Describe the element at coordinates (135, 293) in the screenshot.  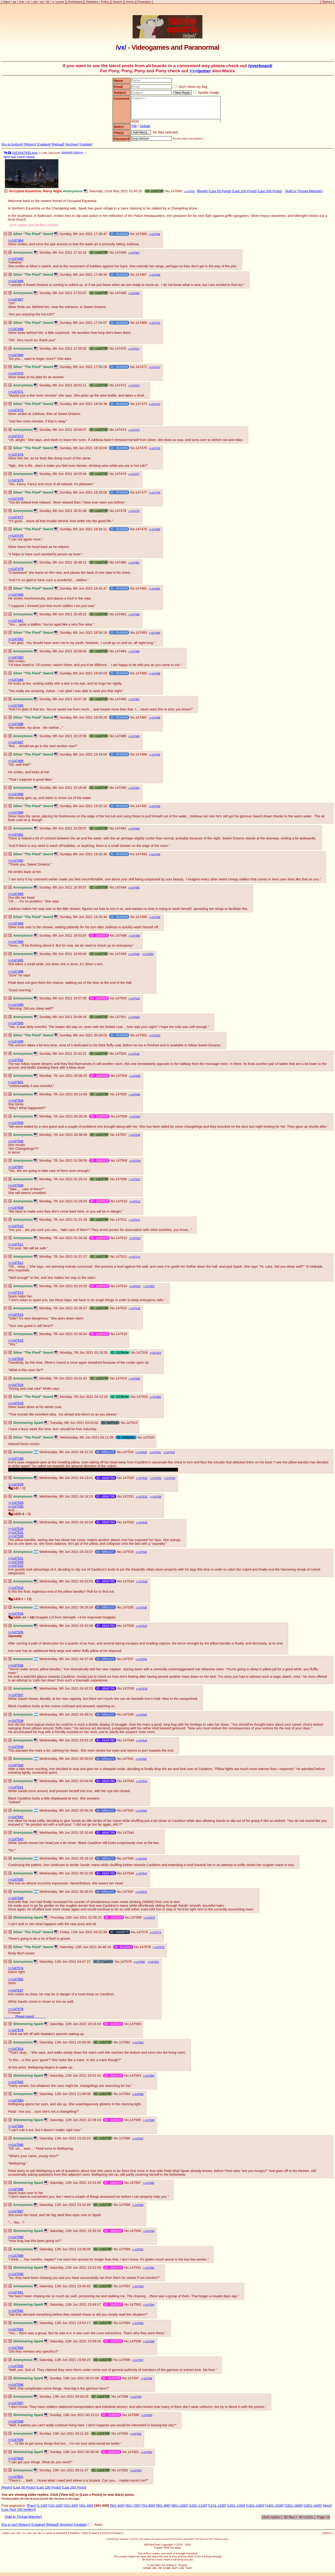
I see `147469` at that location.